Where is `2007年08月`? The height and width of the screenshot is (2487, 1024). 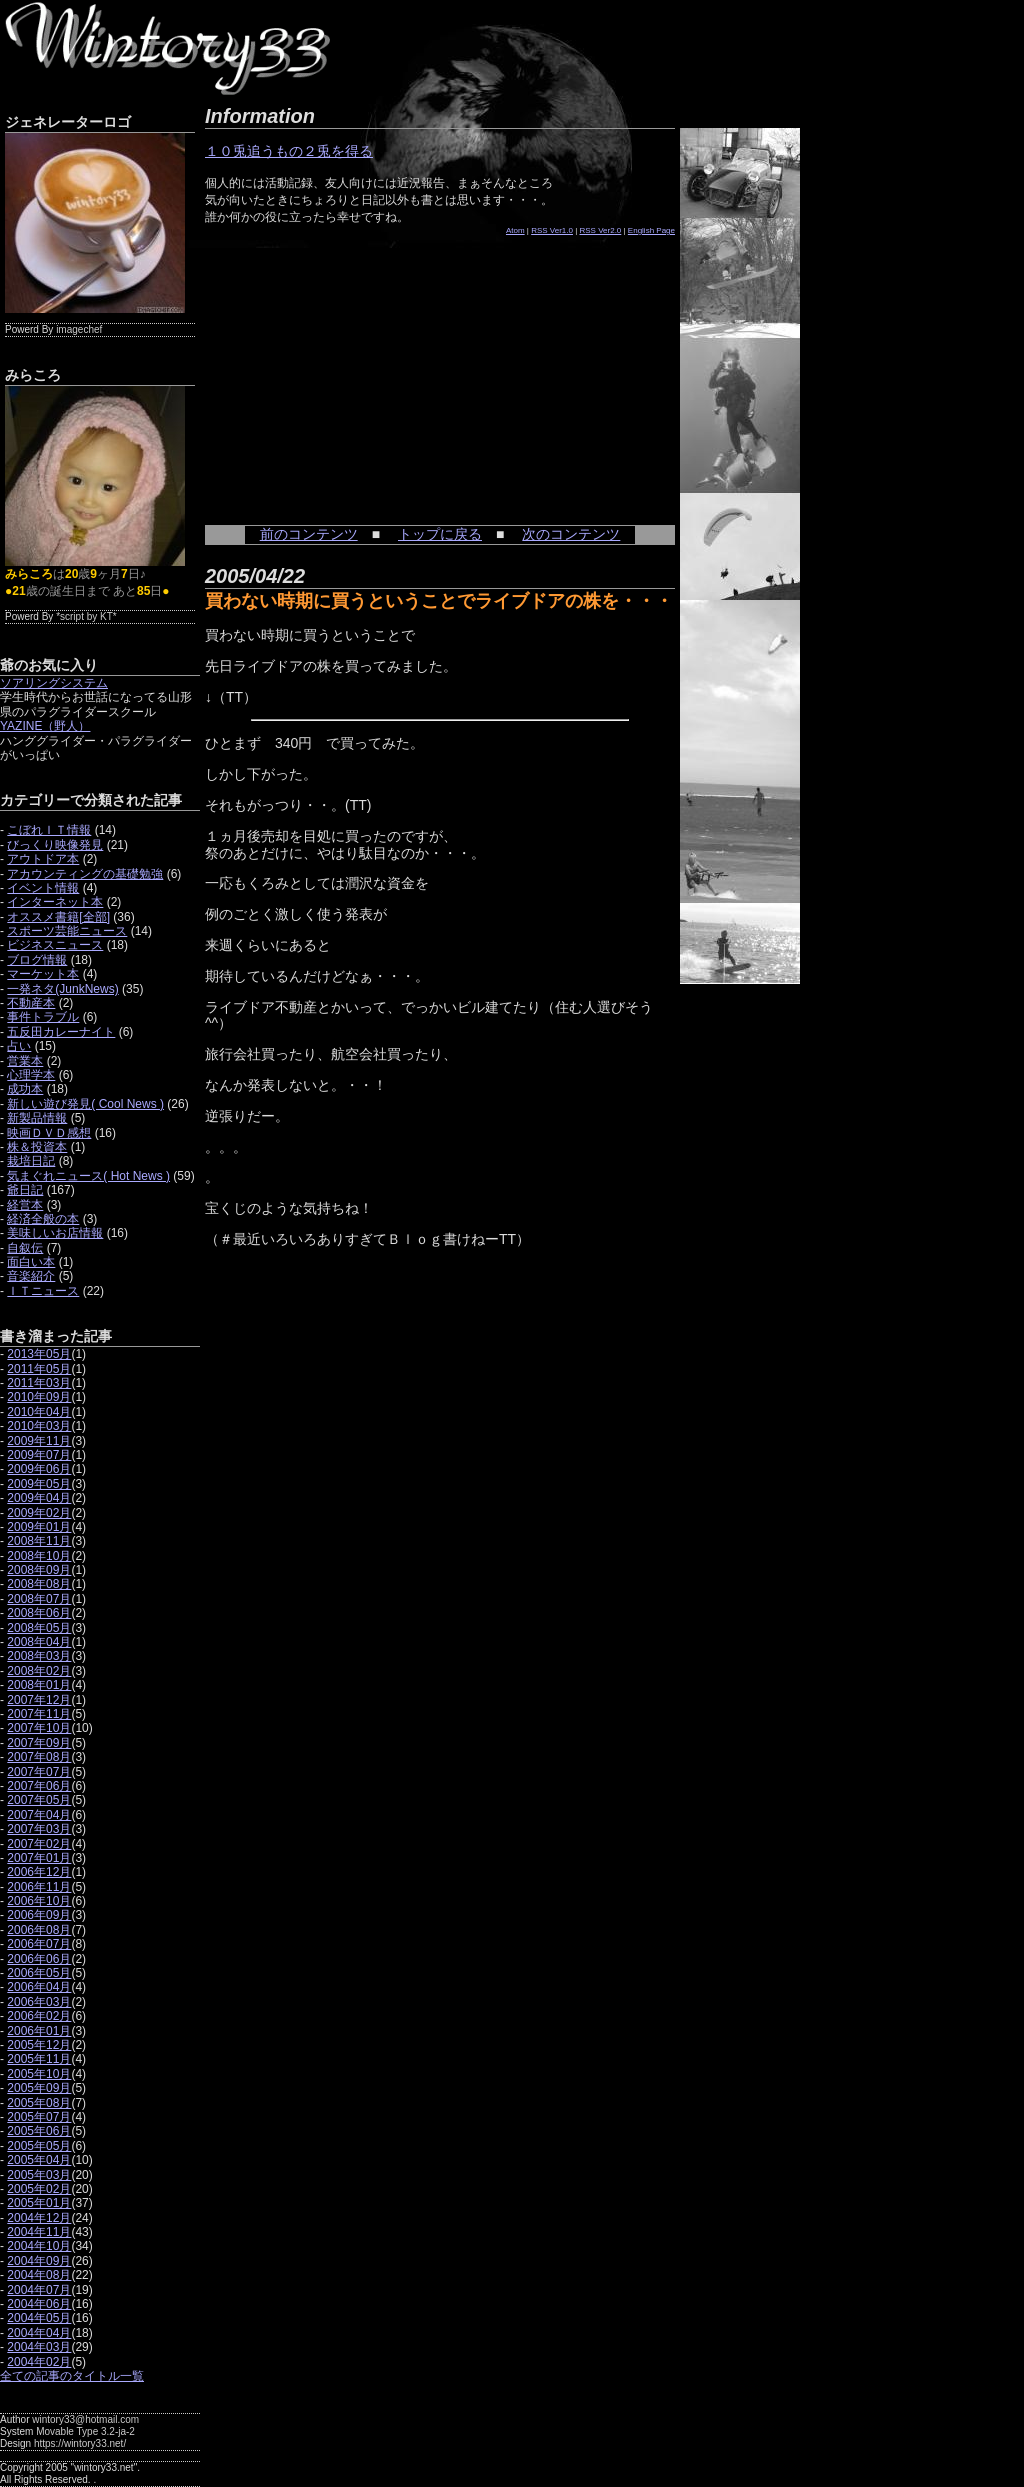 2007年08月 is located at coordinates (39, 1757).